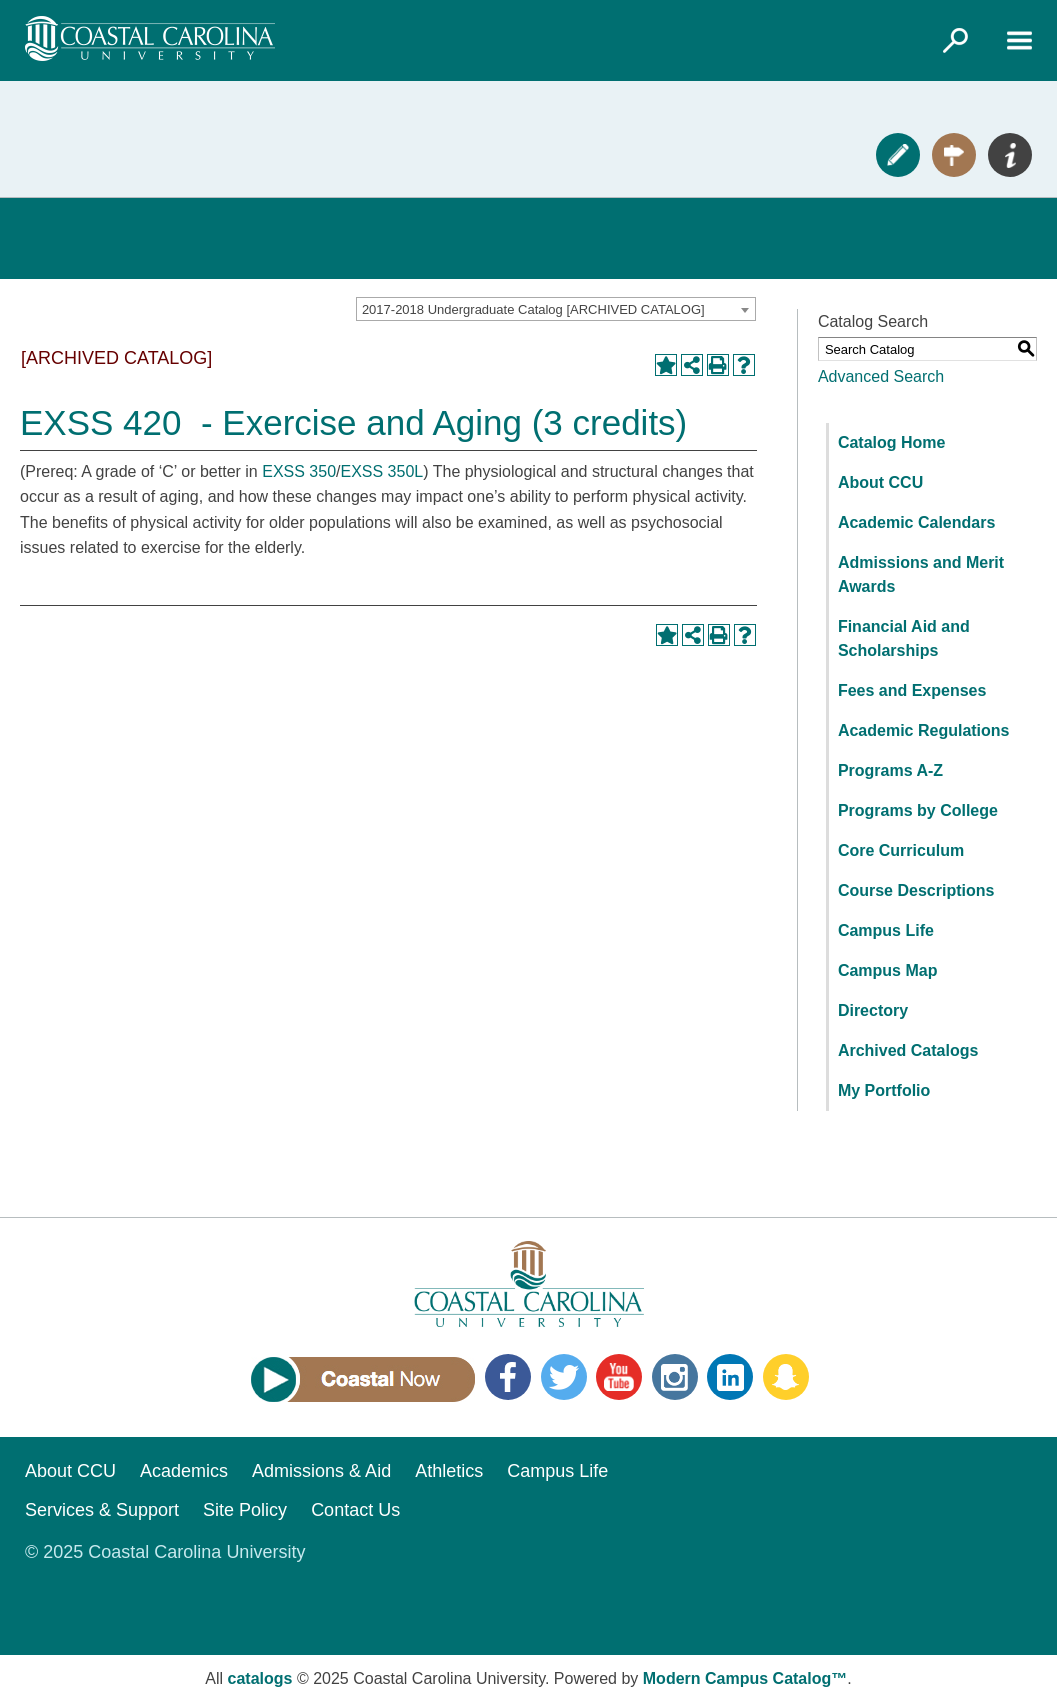 The width and height of the screenshot is (1057, 1703). What do you see at coordinates (924, 730) in the screenshot?
I see `Academic Regulations` at bounding box center [924, 730].